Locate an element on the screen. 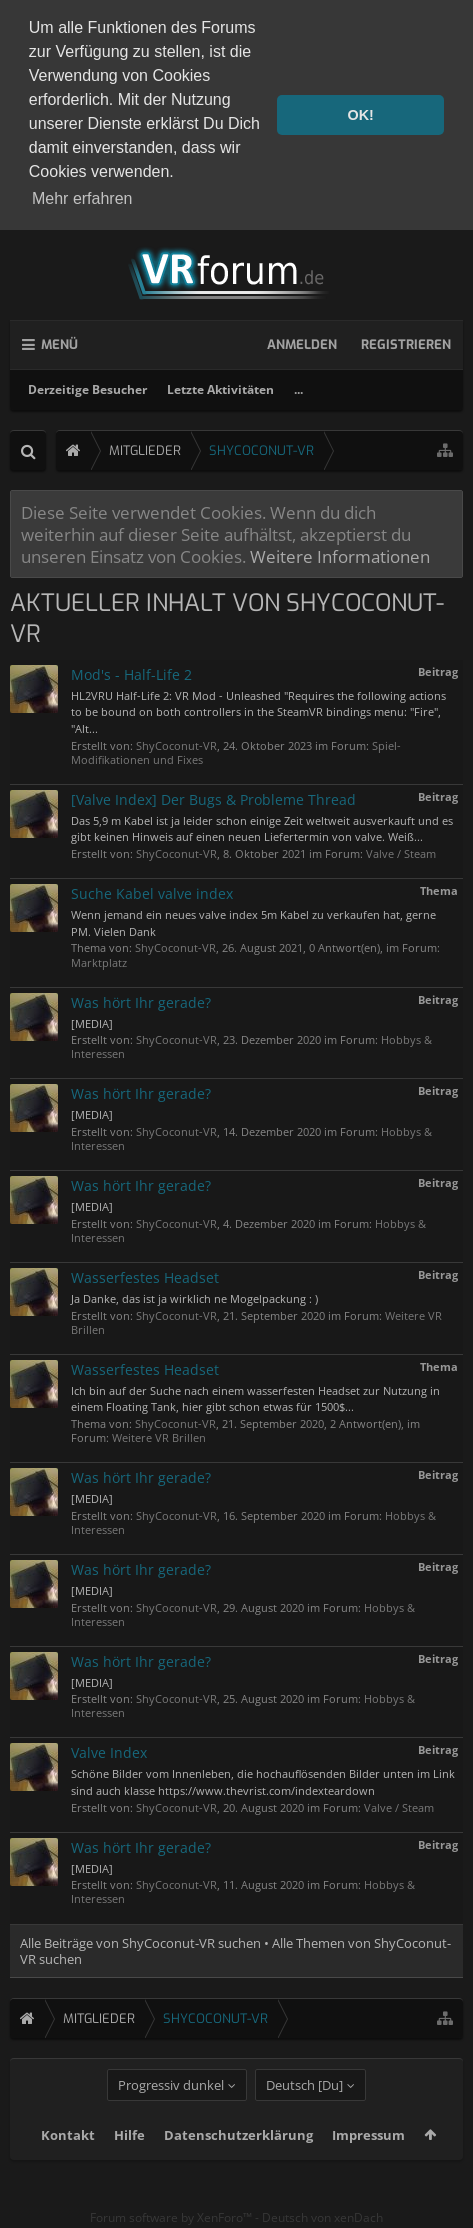  Mod's - Half-Life 2 is located at coordinates (131, 668).